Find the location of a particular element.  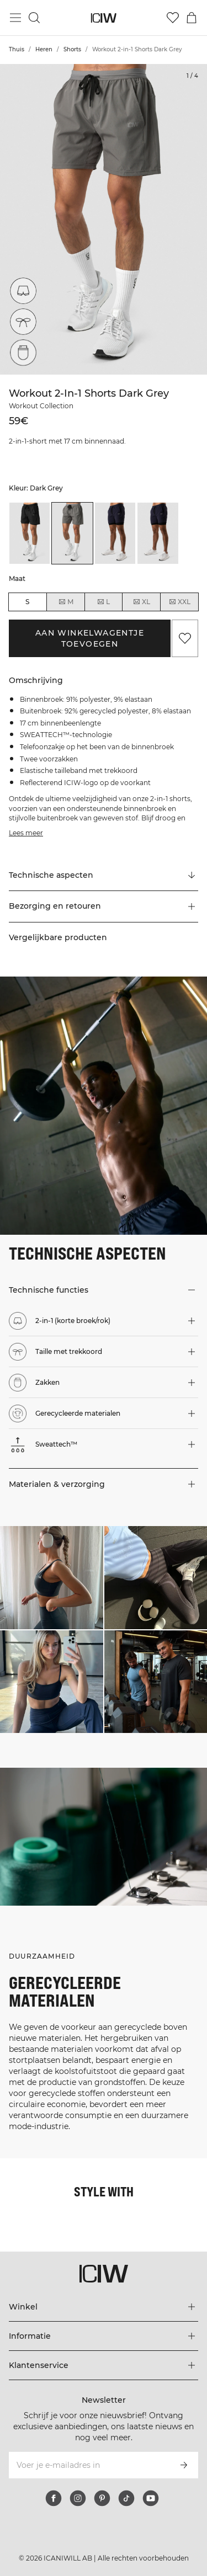

Thuis is located at coordinates (16, 49).